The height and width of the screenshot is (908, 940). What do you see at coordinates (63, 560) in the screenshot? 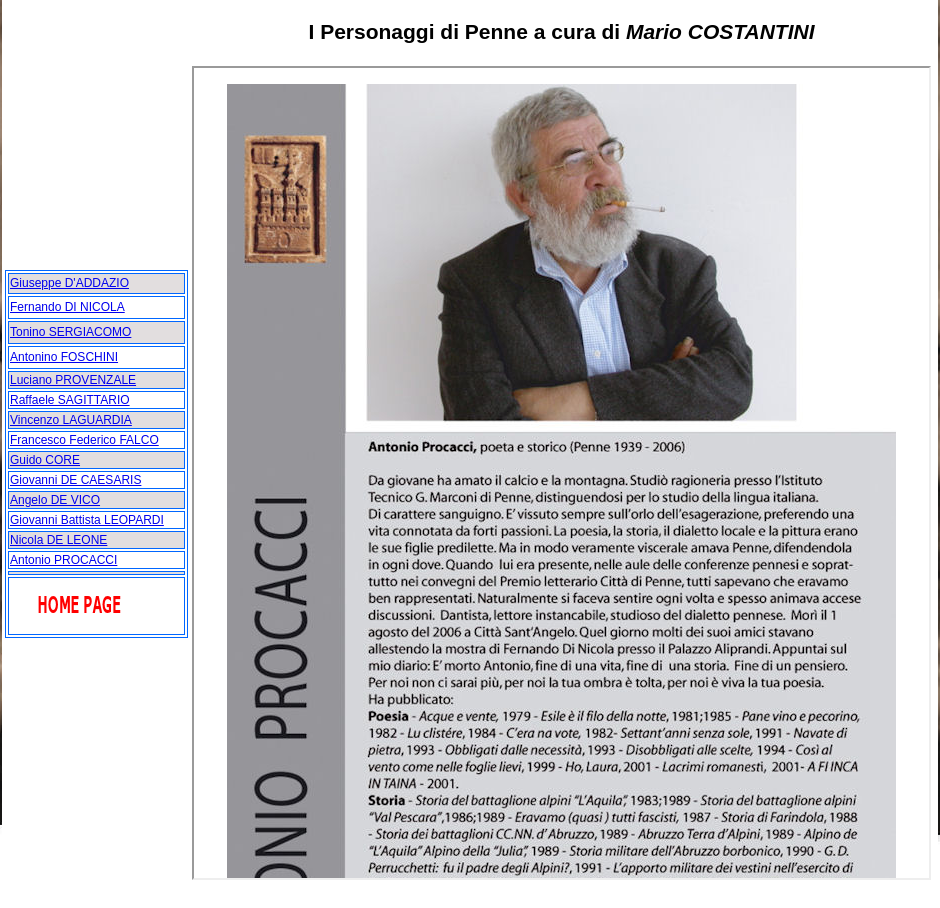
I see `Antonio PROCACCI` at bounding box center [63, 560].